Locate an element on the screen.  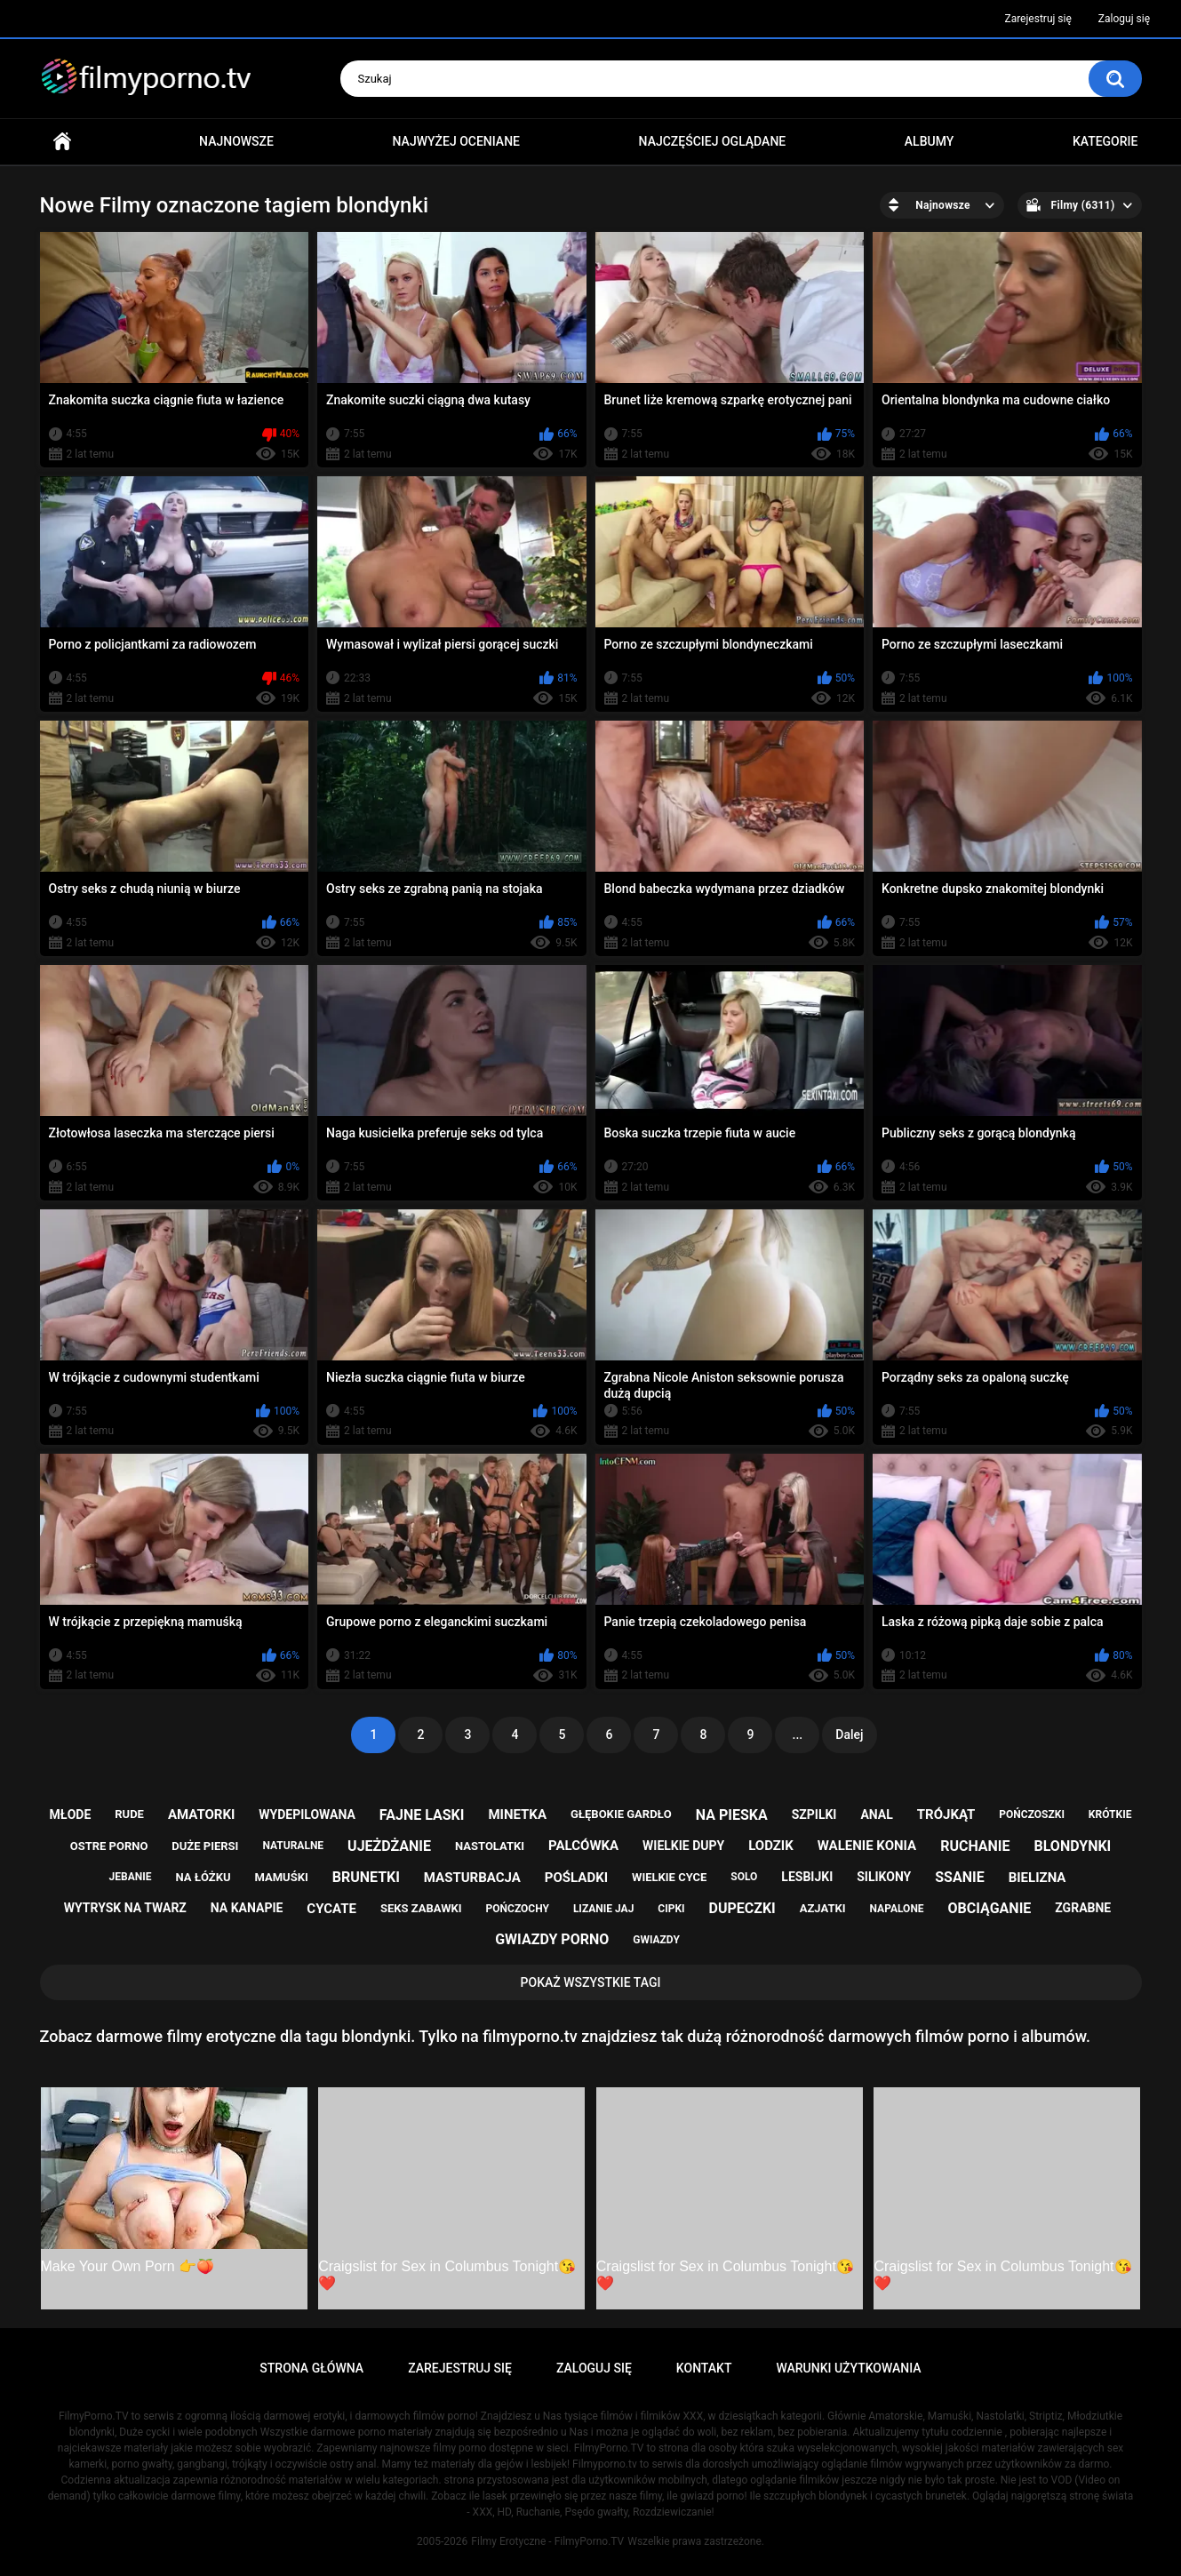
wielkie cyce is located at coordinates (669, 1877).